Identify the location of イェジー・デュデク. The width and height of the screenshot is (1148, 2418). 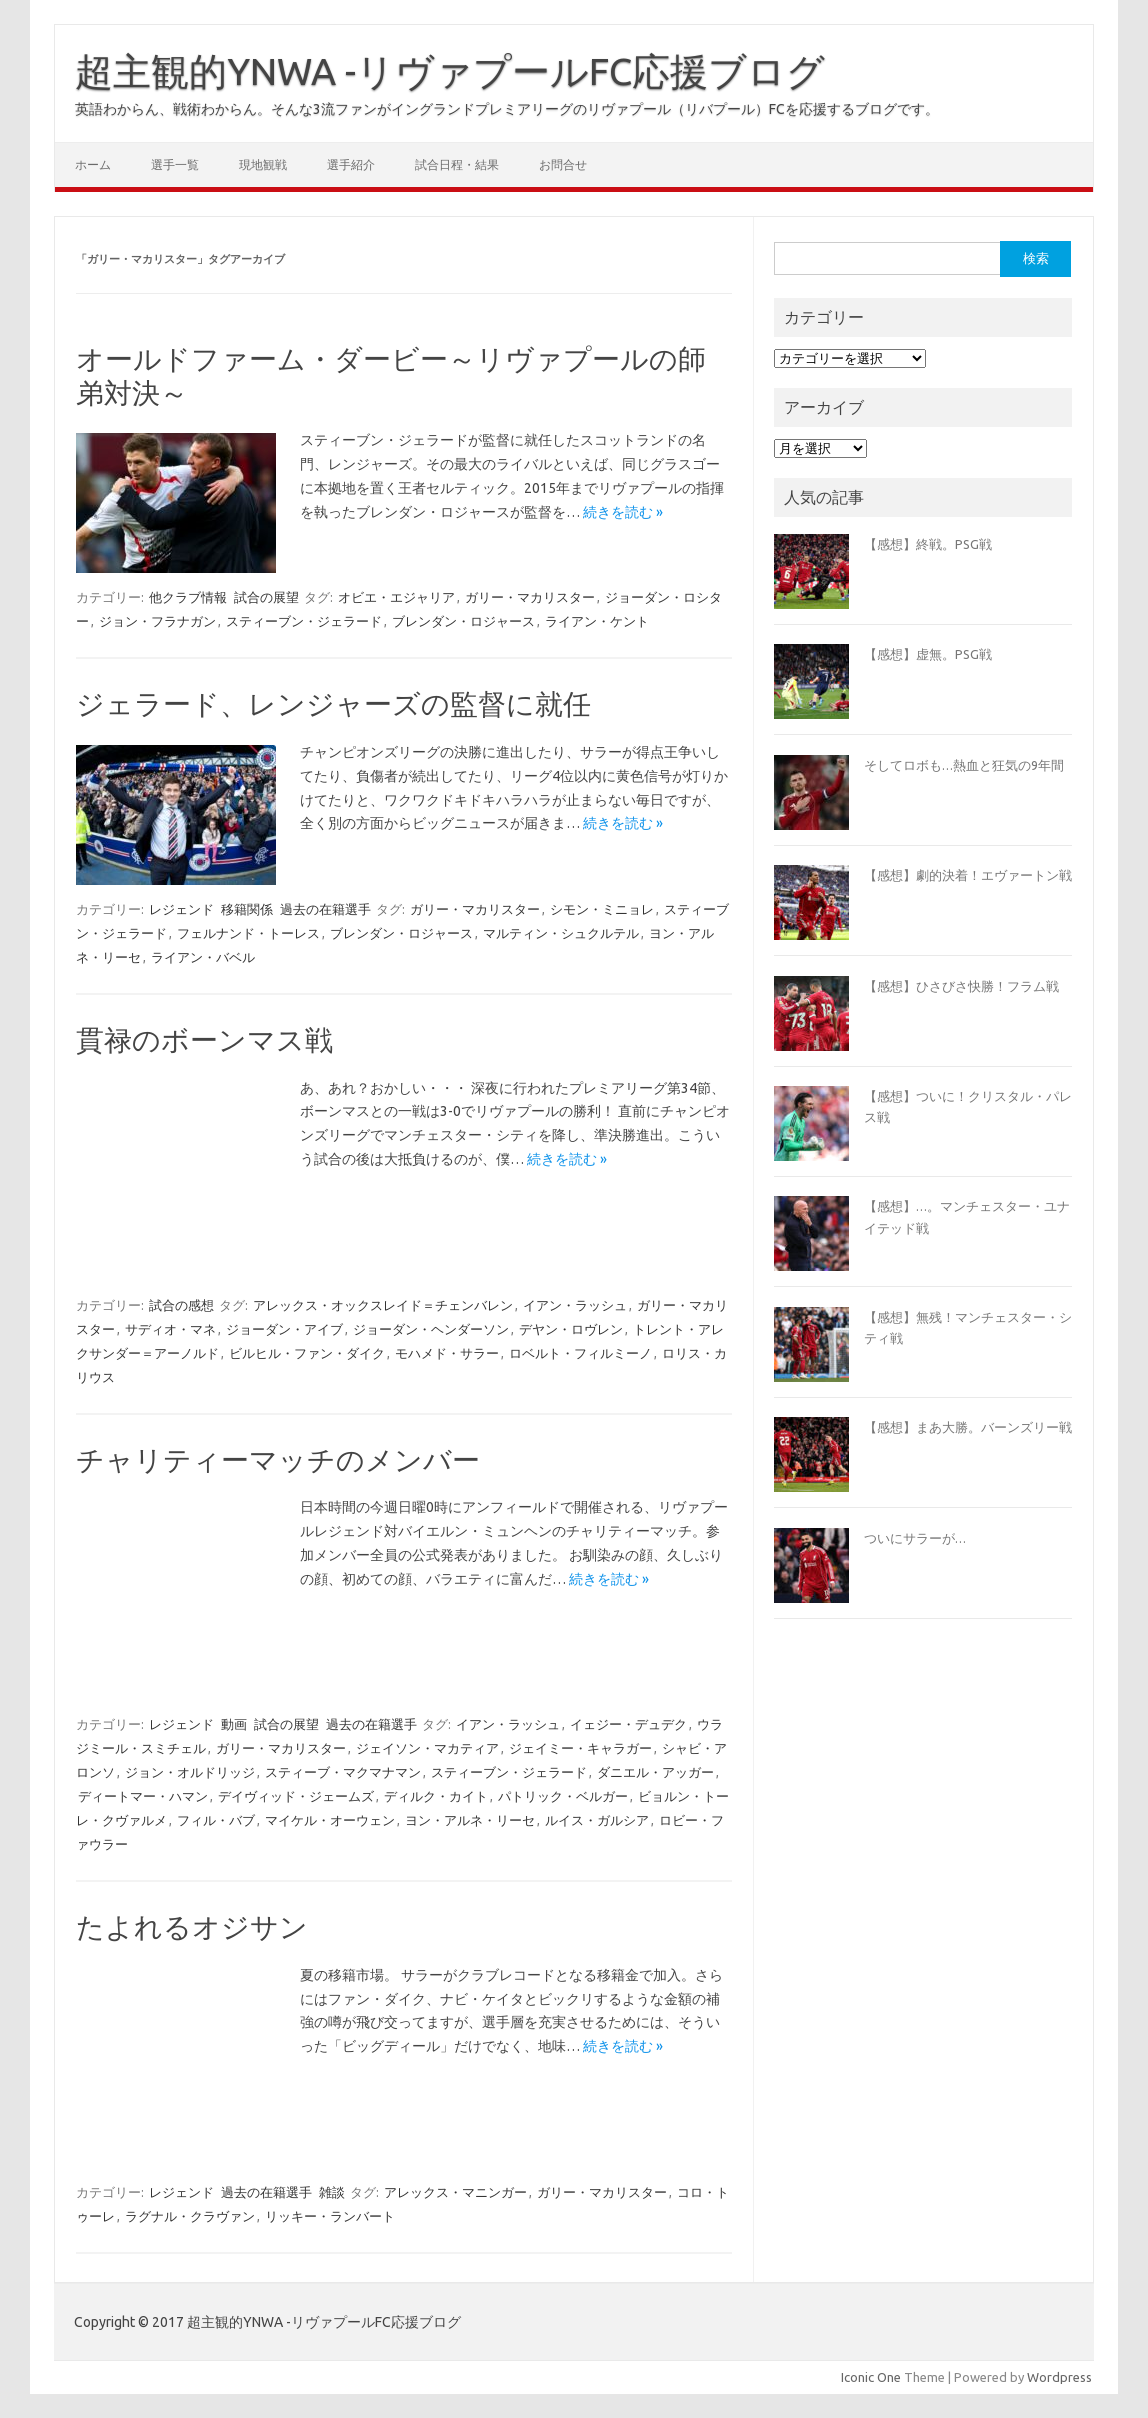
(628, 1724).